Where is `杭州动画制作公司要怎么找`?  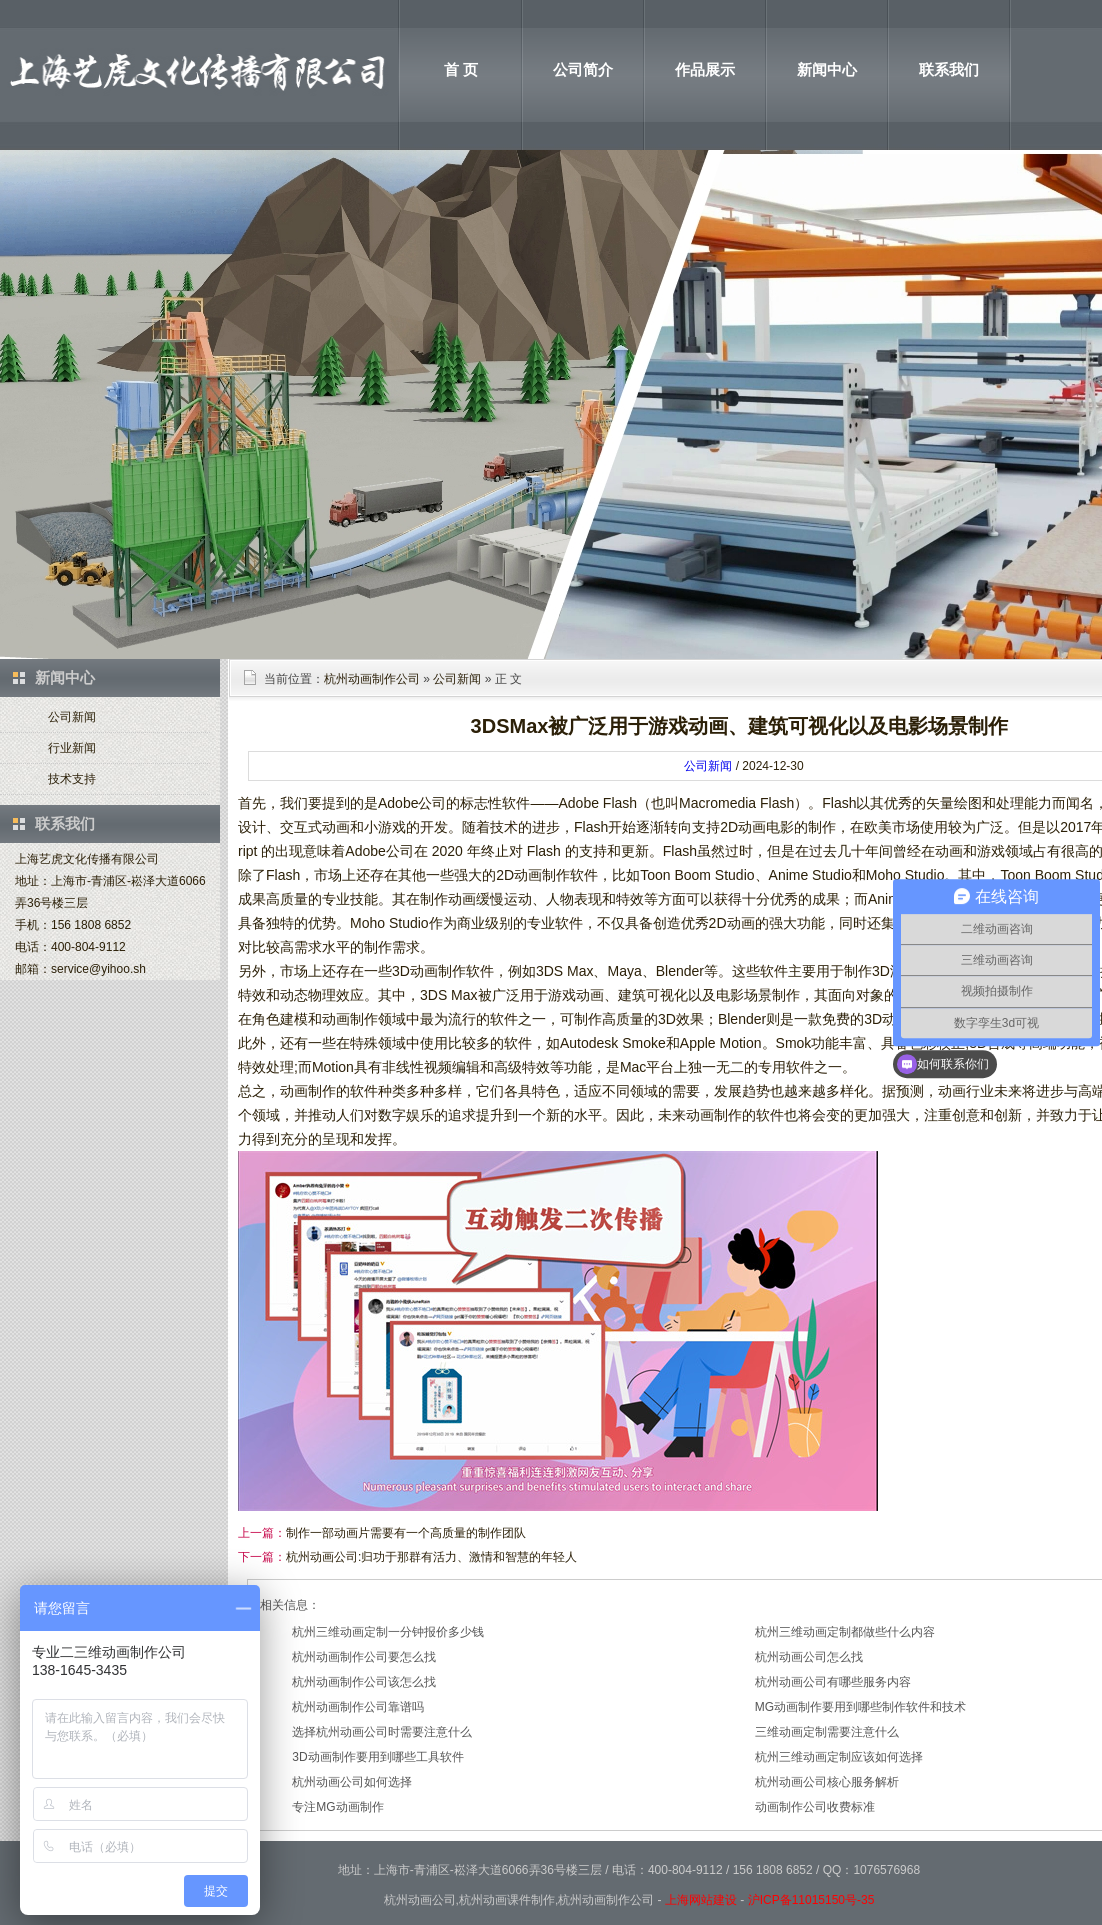 杭州动画制作公司要怎么找 is located at coordinates (364, 1657).